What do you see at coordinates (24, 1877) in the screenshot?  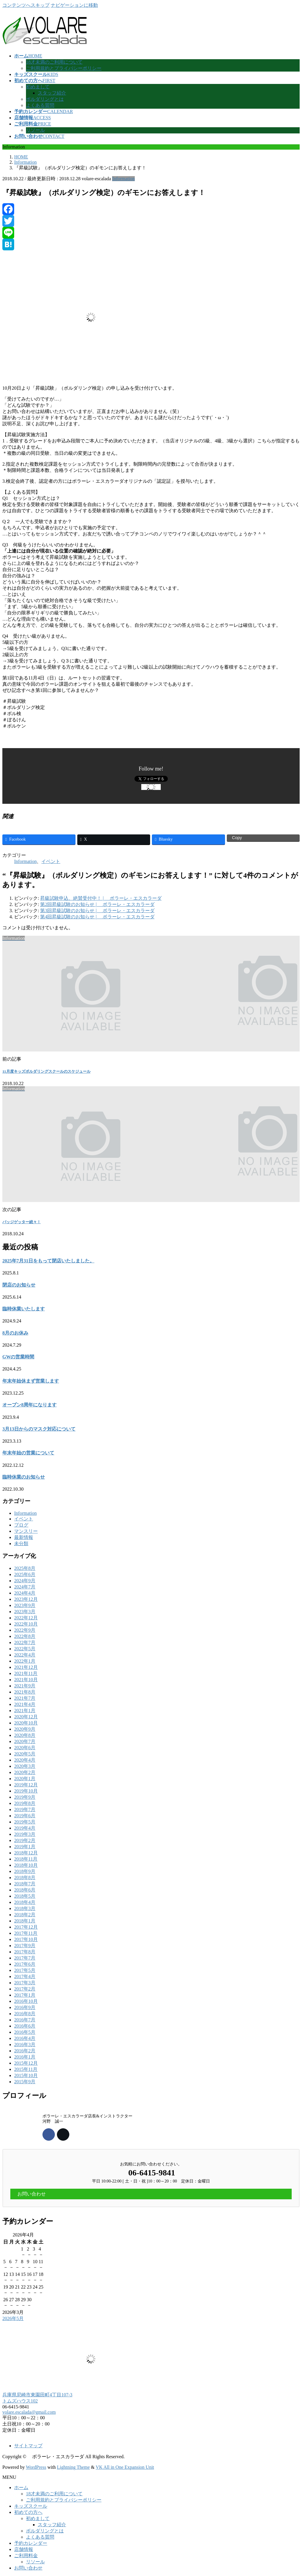 I see `2018年8月` at bounding box center [24, 1877].